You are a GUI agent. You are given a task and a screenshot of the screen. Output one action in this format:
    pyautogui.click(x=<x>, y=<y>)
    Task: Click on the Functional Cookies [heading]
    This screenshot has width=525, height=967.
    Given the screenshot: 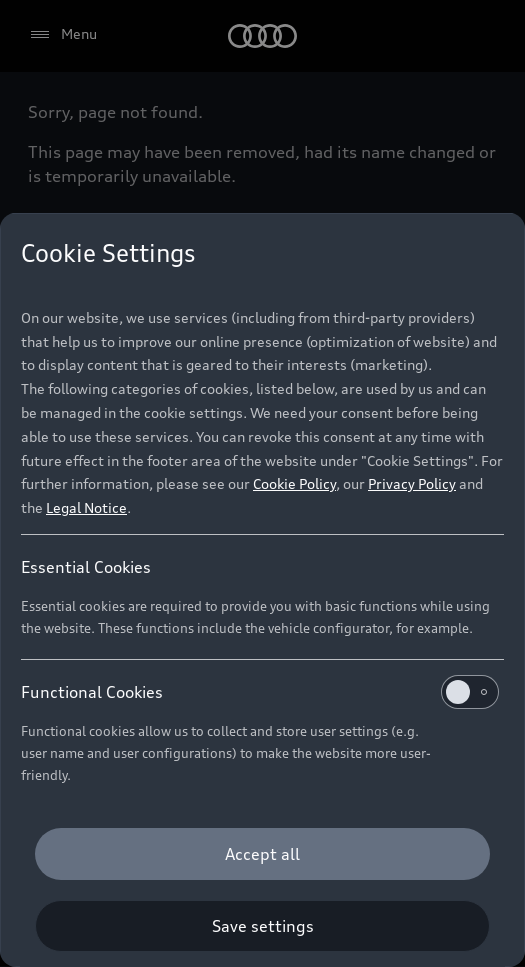 What is the action you would take?
    pyautogui.click(x=260, y=692)
    